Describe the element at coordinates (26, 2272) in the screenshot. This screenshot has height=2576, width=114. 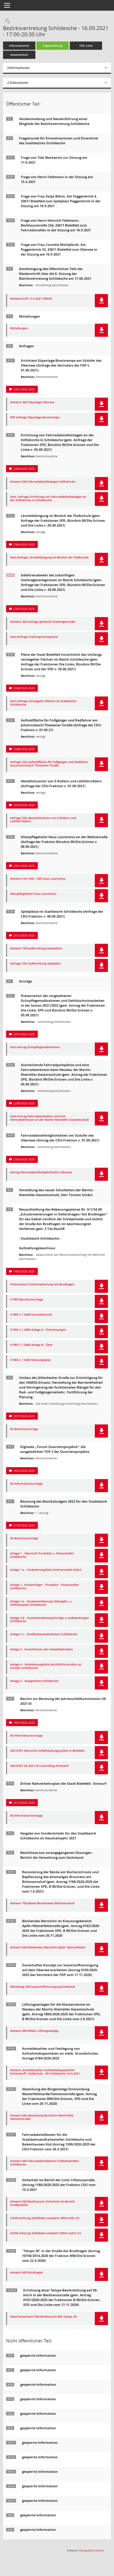
I see `Antwort 660 Brodhagen [Dokument Download Dateityp: pdf]` at that location.